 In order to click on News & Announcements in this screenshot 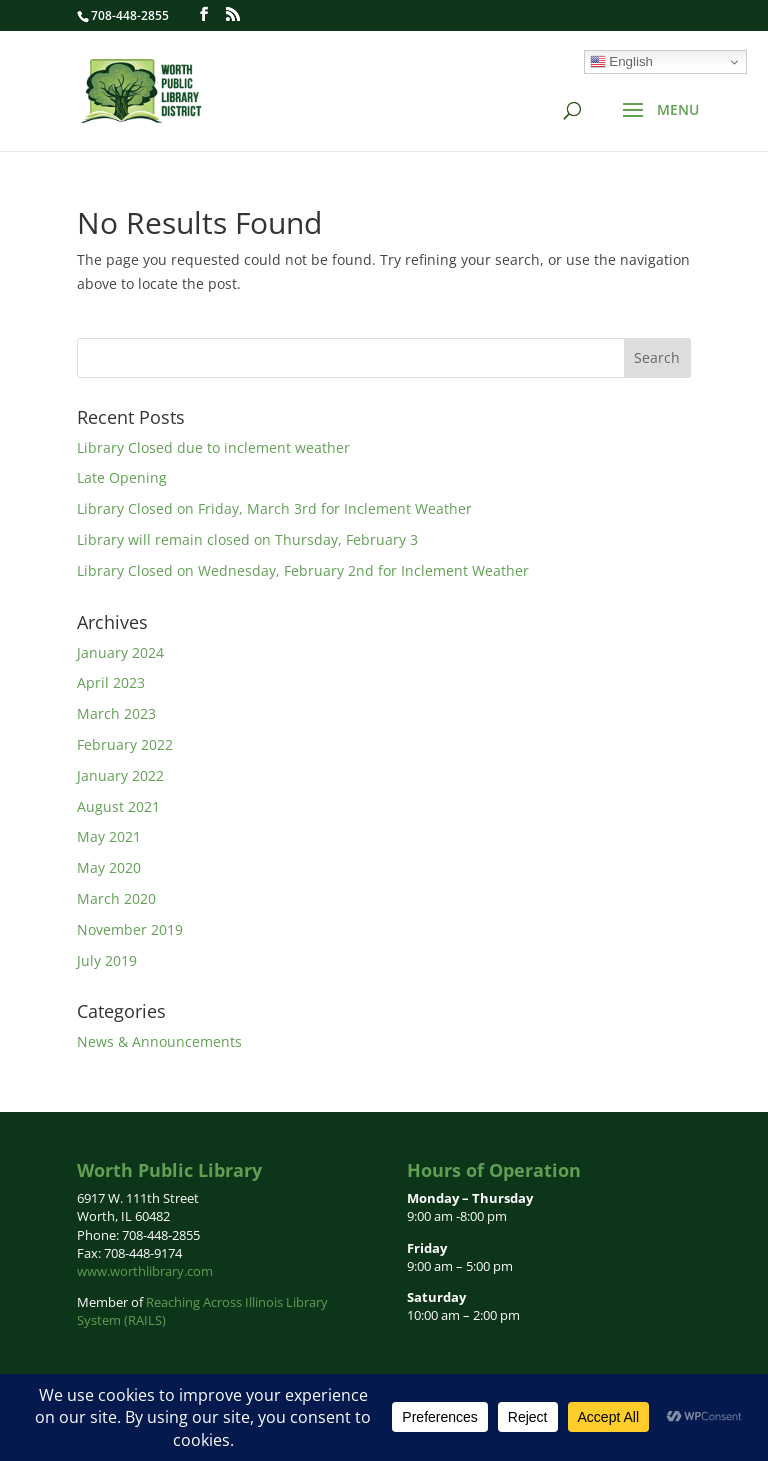, I will do `click(159, 1041)`.